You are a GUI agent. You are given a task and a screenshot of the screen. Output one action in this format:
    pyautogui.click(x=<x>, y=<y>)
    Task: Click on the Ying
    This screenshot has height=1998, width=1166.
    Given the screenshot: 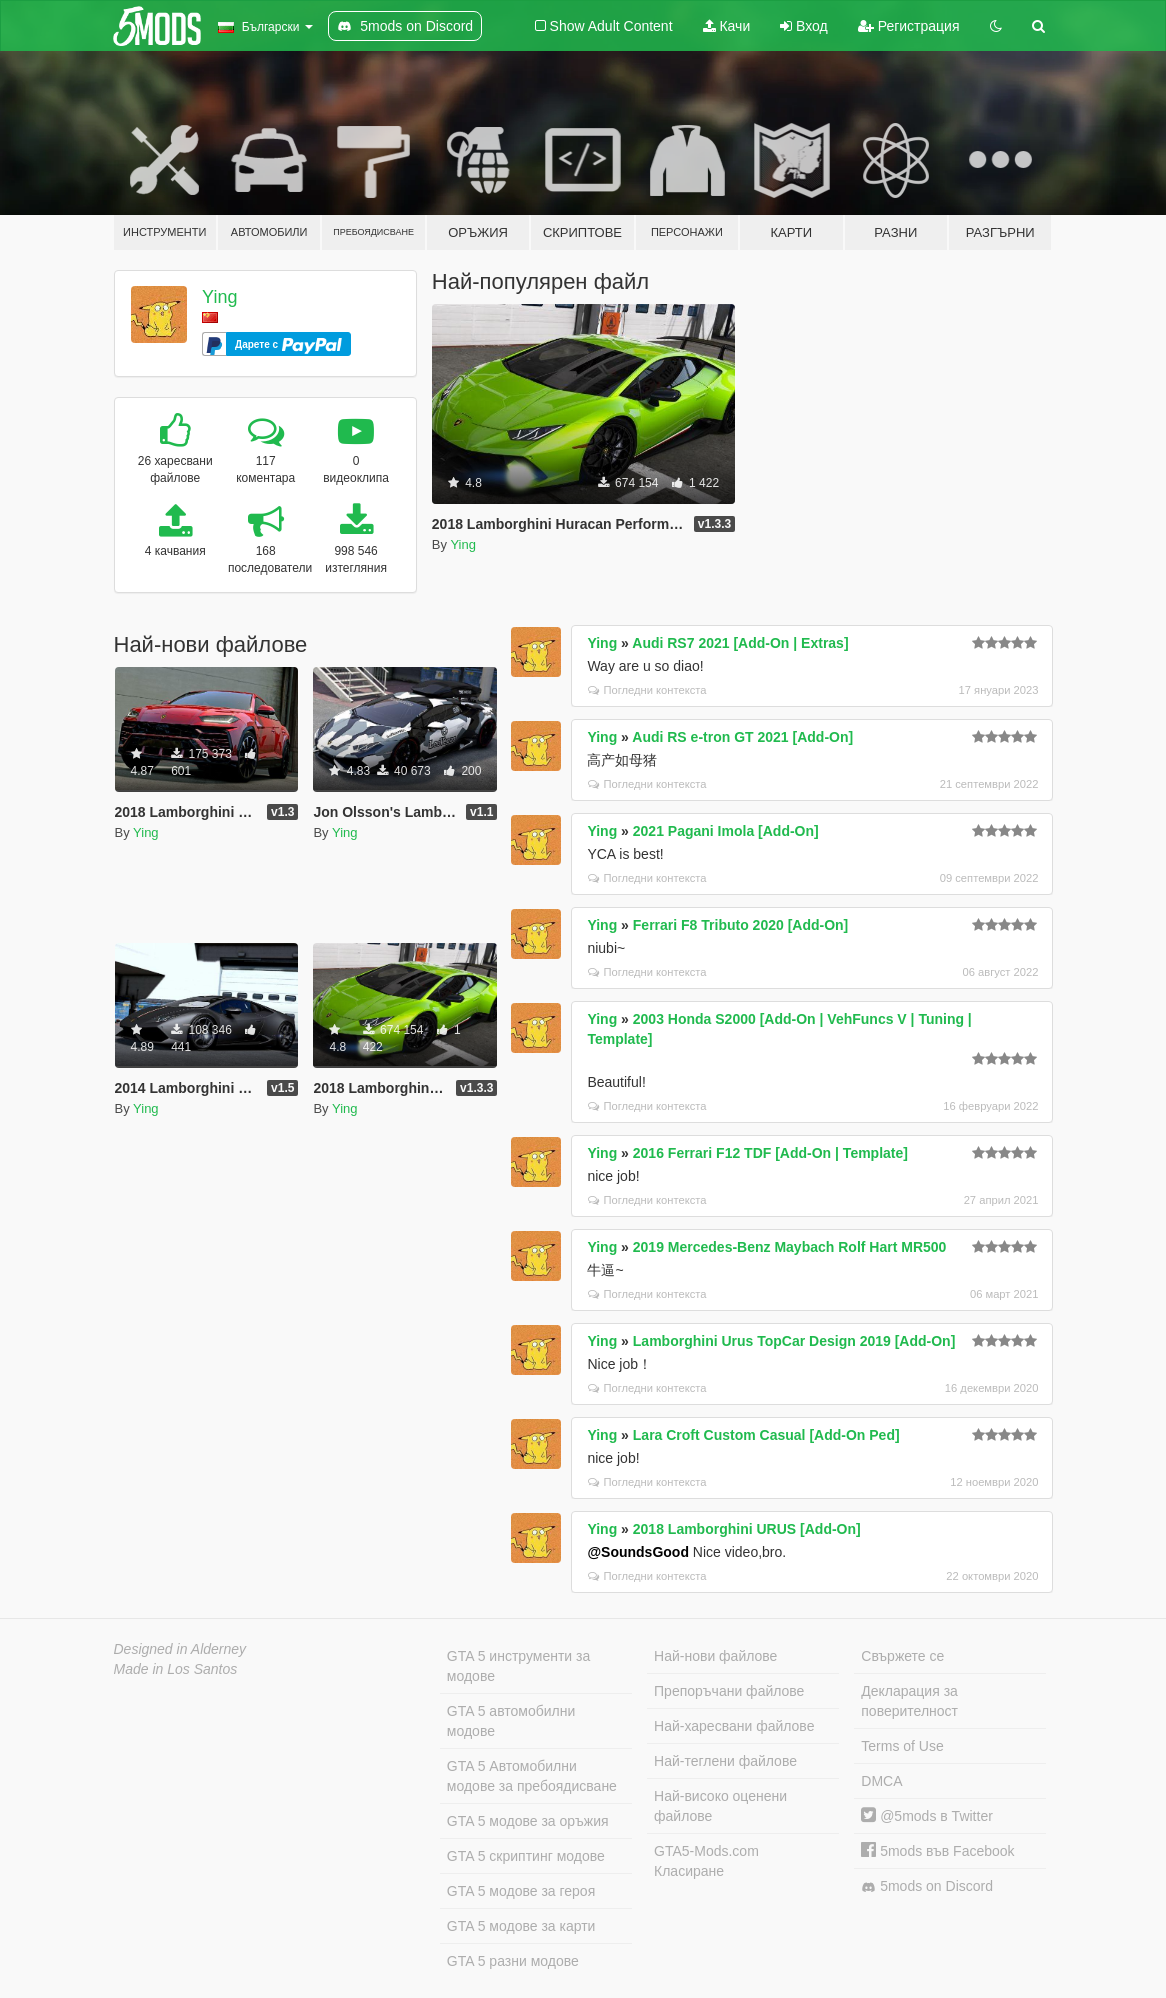 What is the action you would take?
    pyautogui.click(x=219, y=297)
    